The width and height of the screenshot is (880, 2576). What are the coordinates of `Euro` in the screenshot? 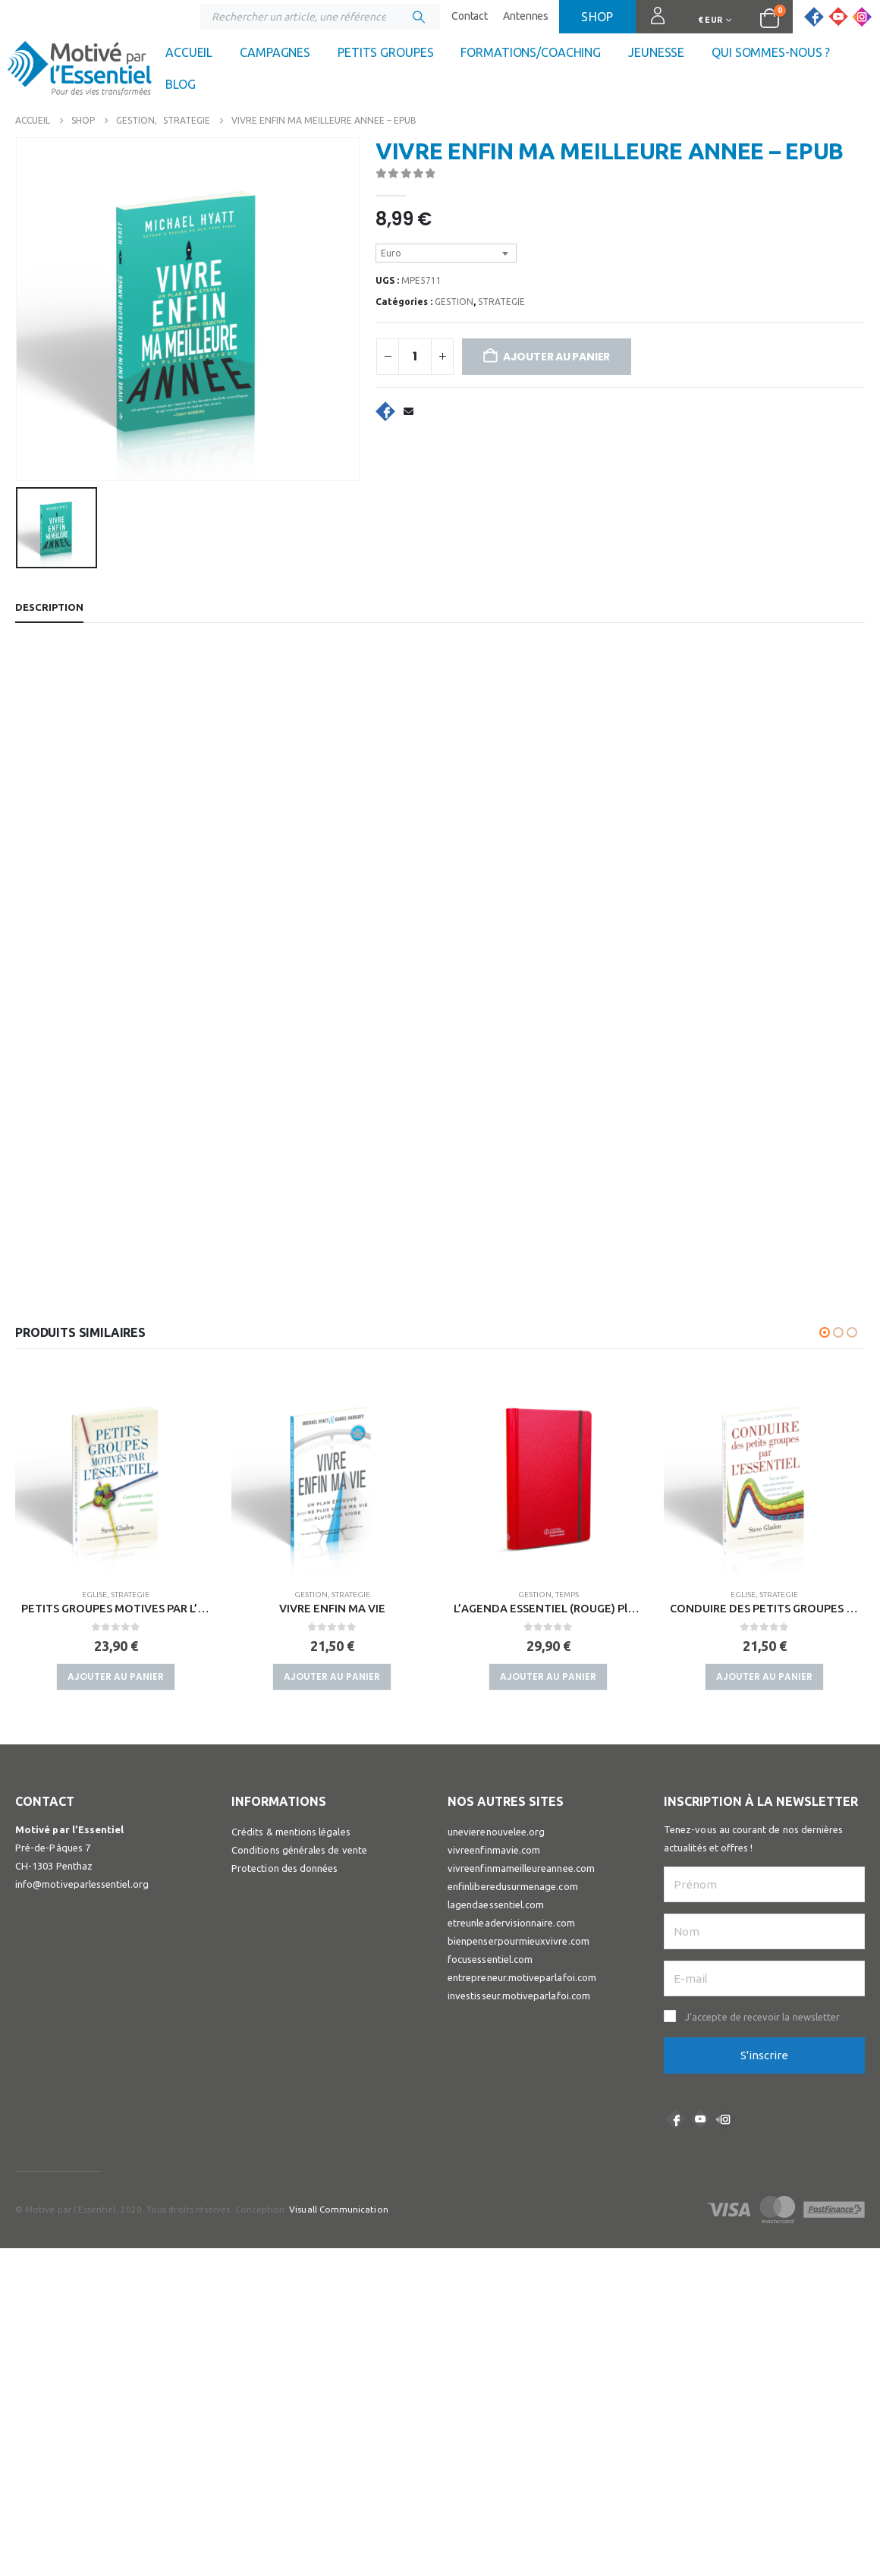 It's located at (391, 253).